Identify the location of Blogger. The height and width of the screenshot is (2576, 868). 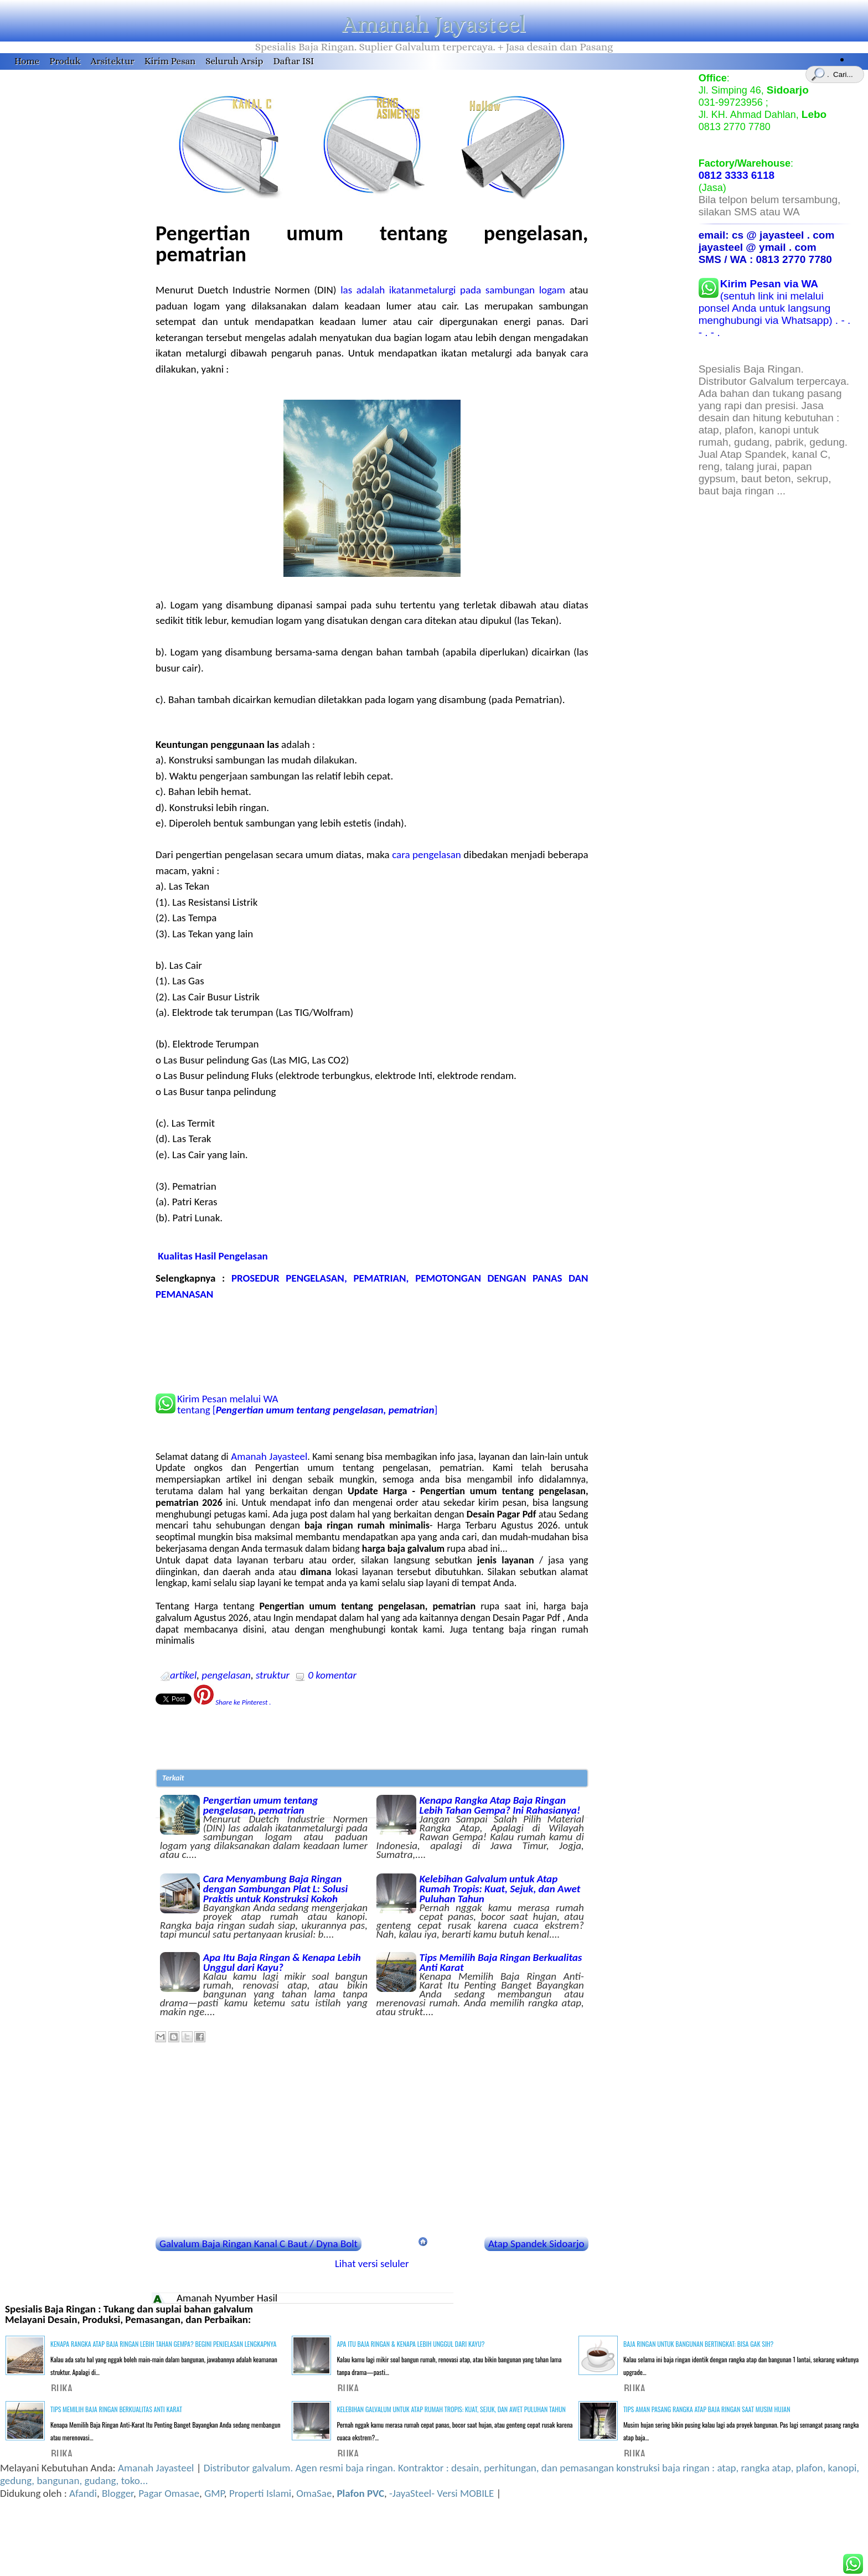
(117, 2493).